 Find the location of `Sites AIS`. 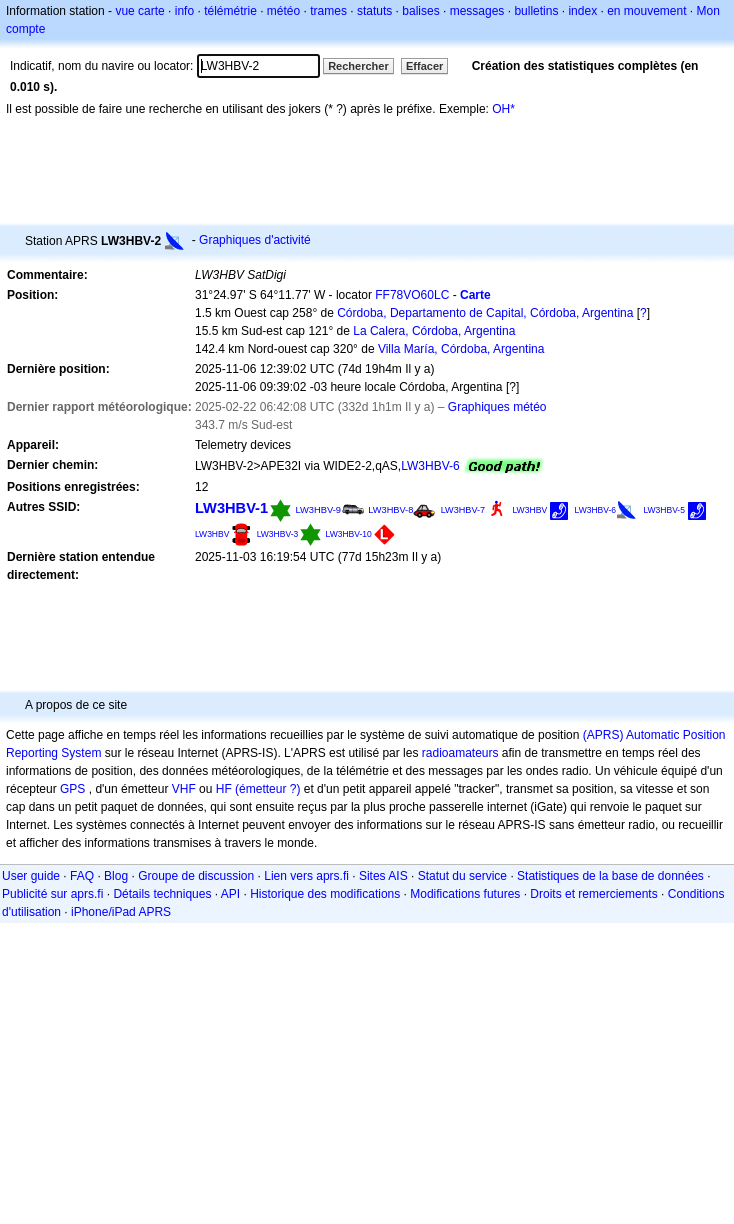

Sites AIS is located at coordinates (383, 876).